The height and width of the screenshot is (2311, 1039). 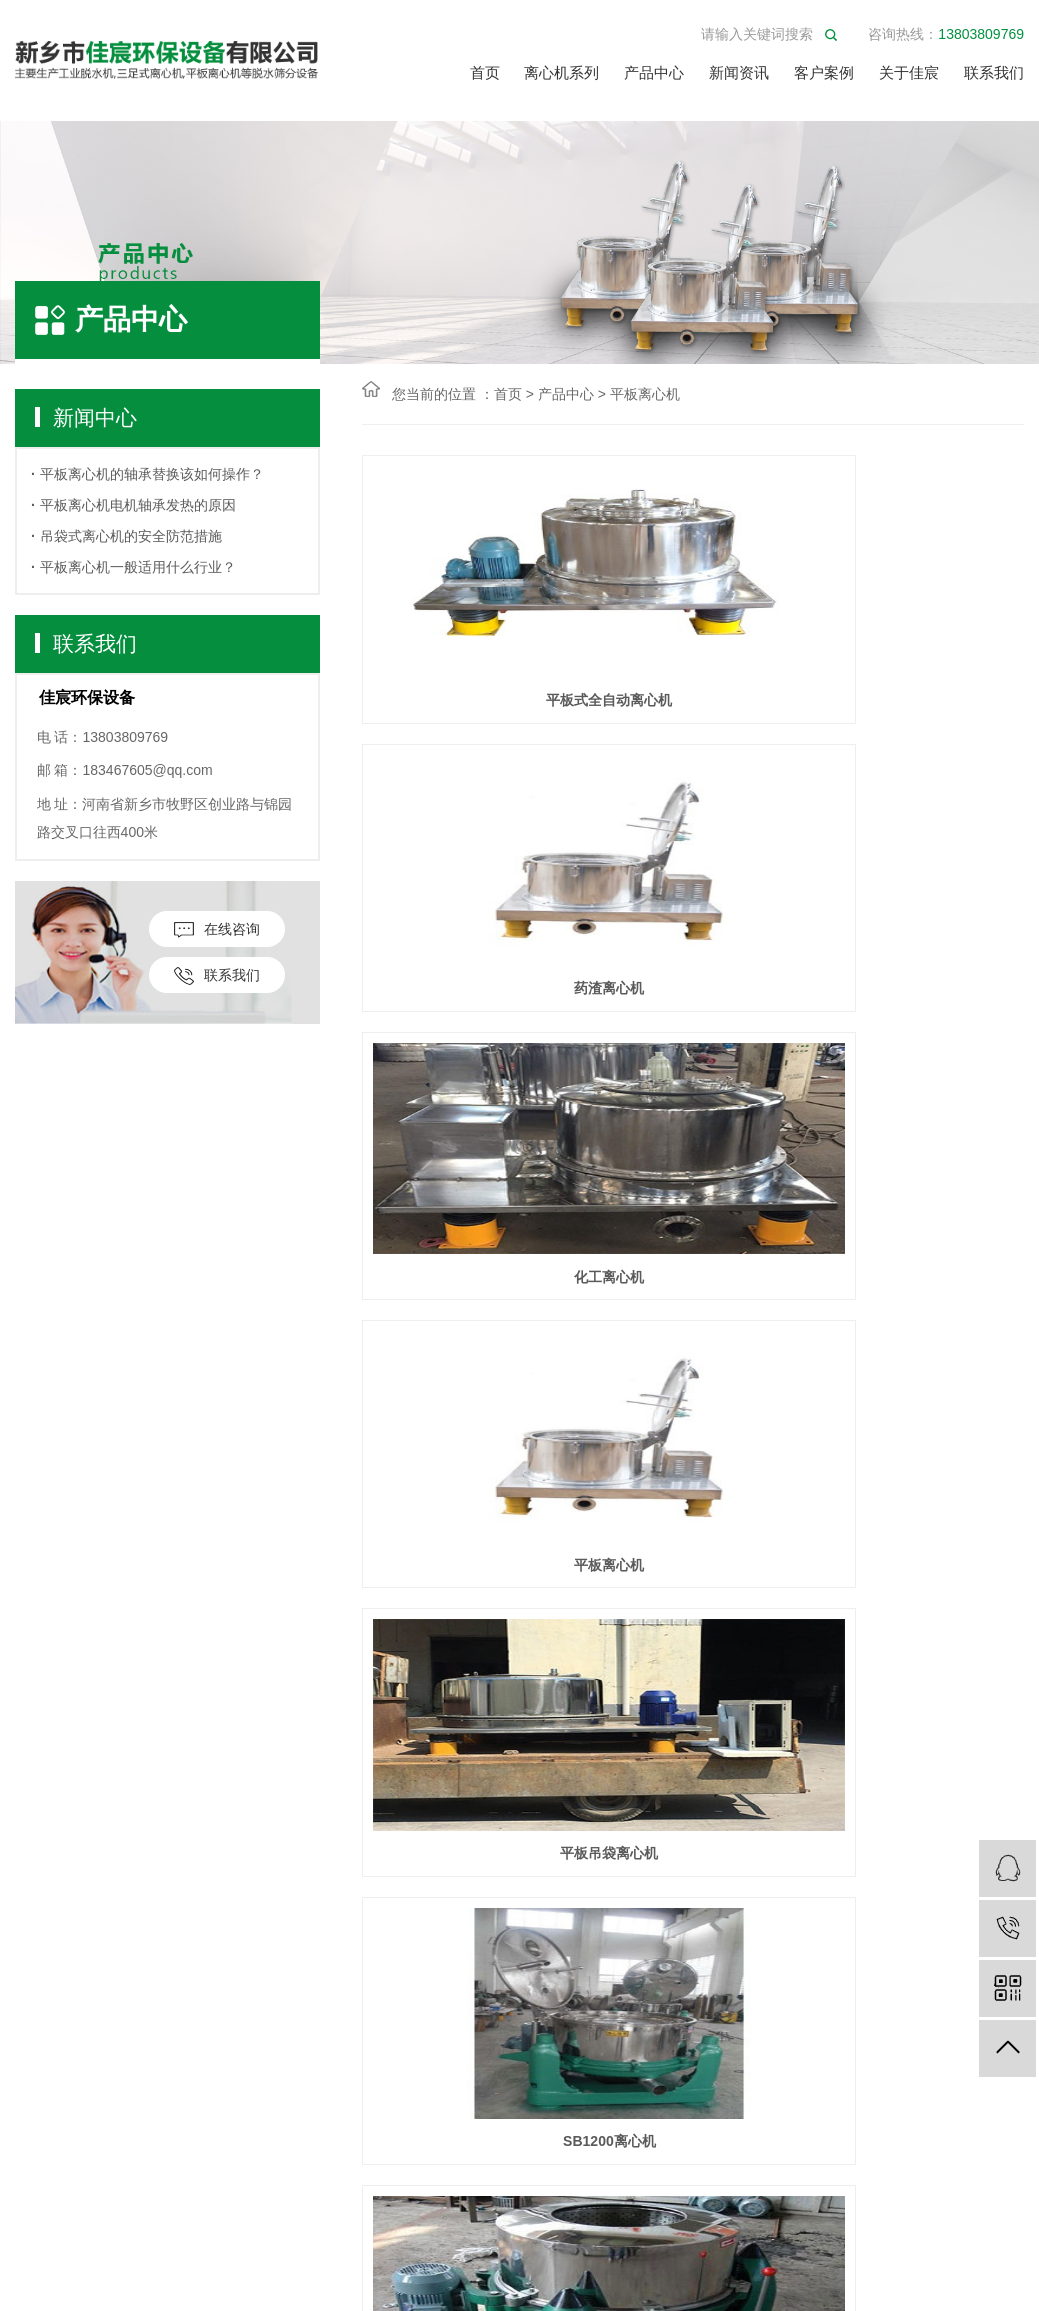 What do you see at coordinates (693, 789) in the screenshot?
I see `药渣离心机` at bounding box center [693, 789].